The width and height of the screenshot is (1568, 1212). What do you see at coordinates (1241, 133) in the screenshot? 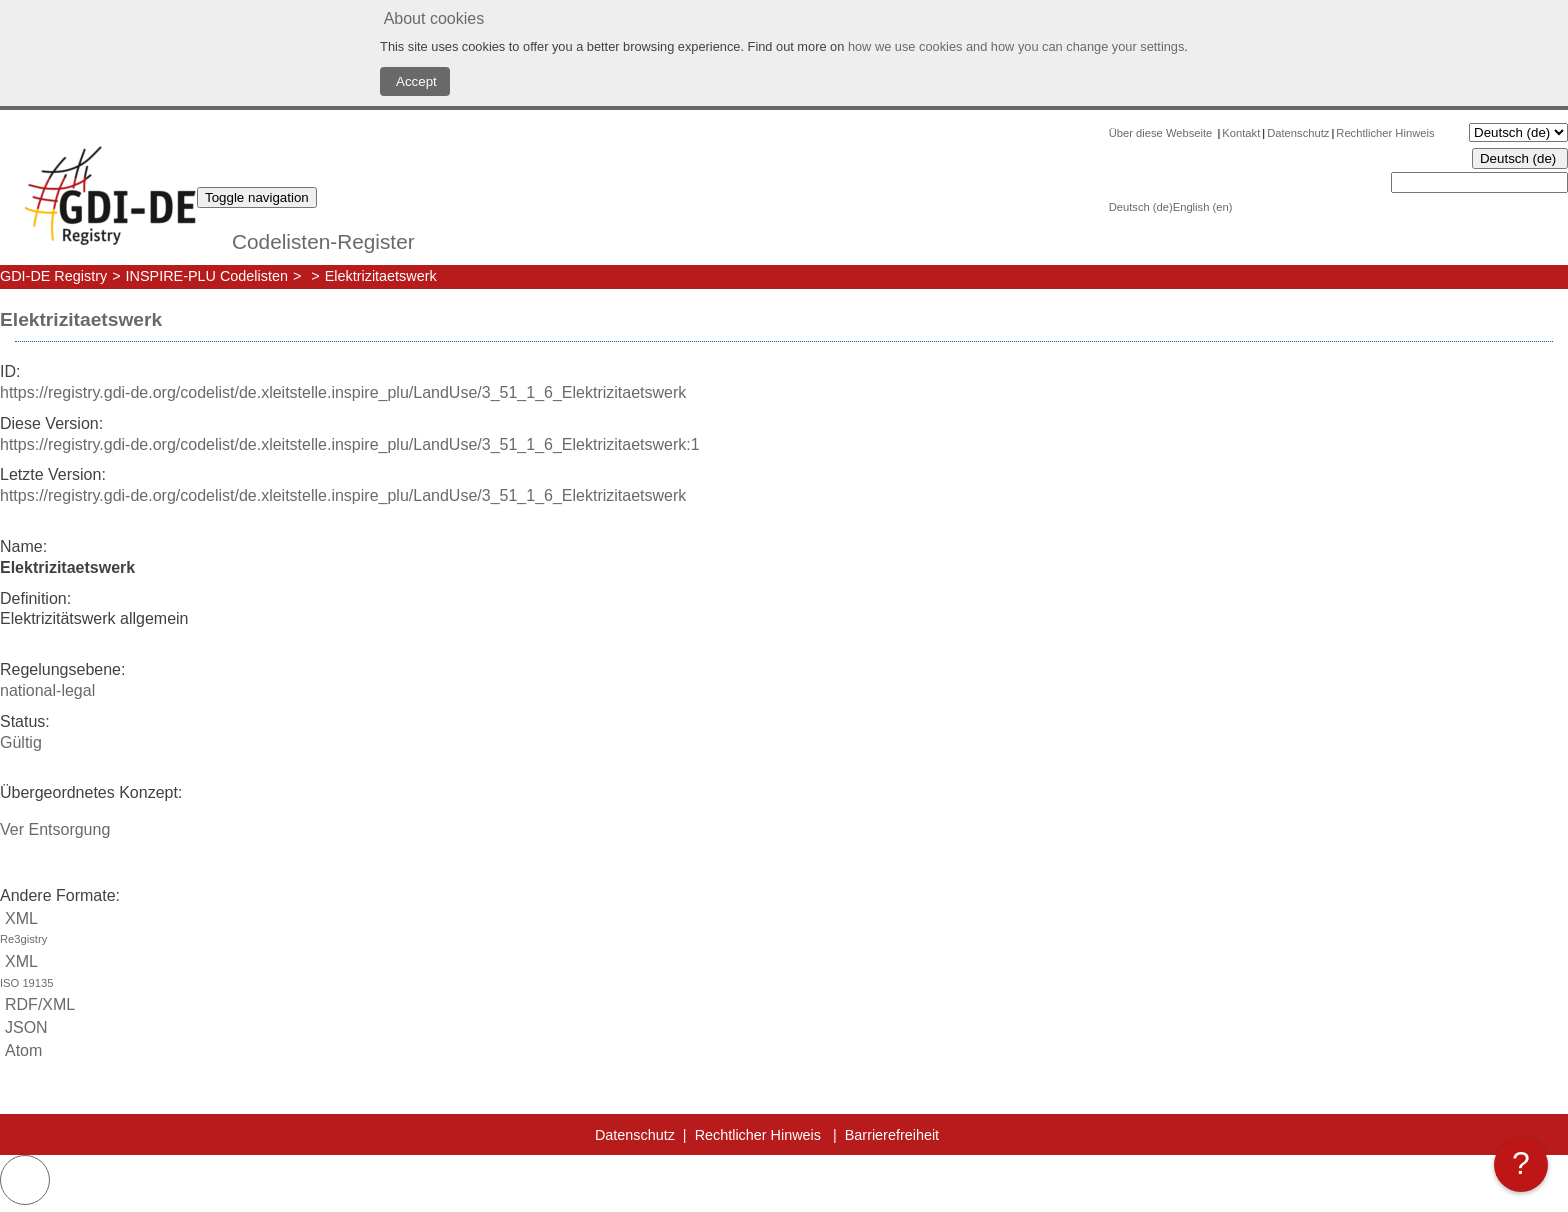
I see `Kontakt` at bounding box center [1241, 133].